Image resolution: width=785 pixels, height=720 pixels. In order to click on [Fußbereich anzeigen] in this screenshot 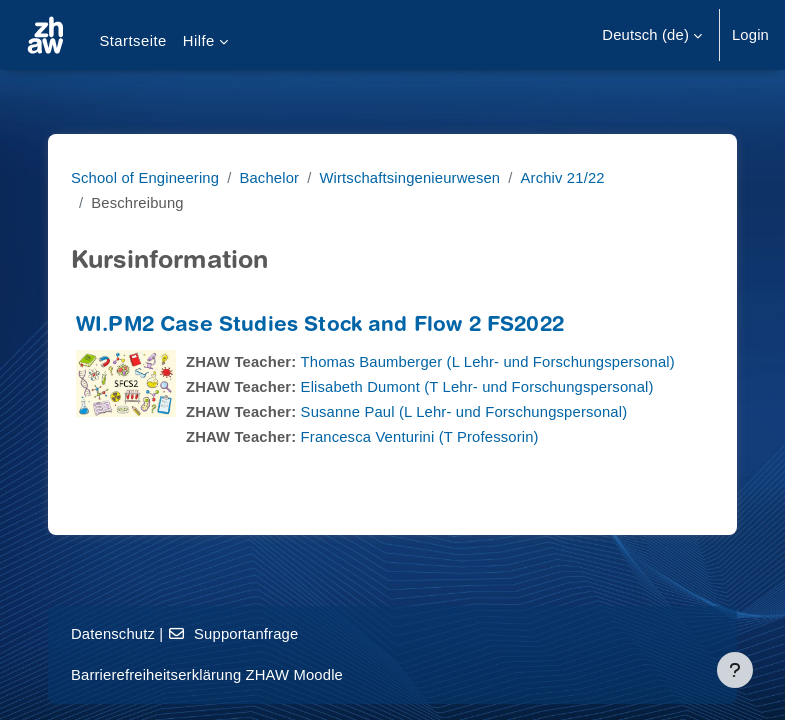, I will do `click(735, 670)`.